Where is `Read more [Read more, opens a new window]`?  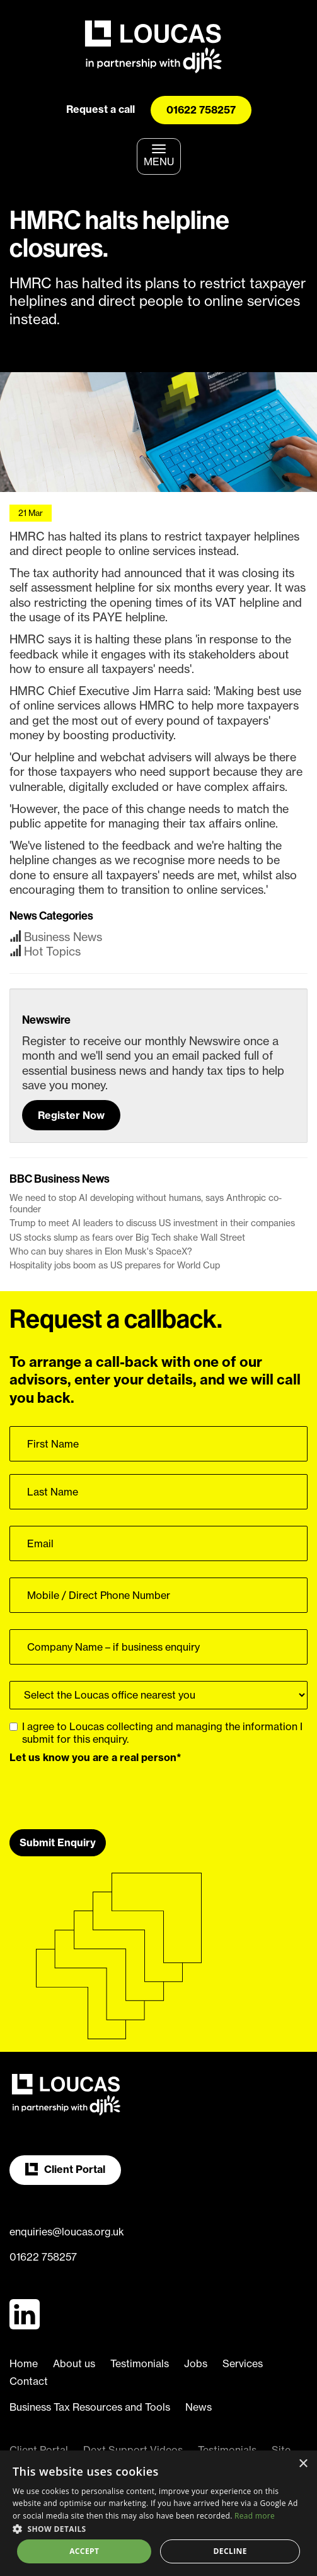 Read more [Read more, opens a new window] is located at coordinates (254, 2515).